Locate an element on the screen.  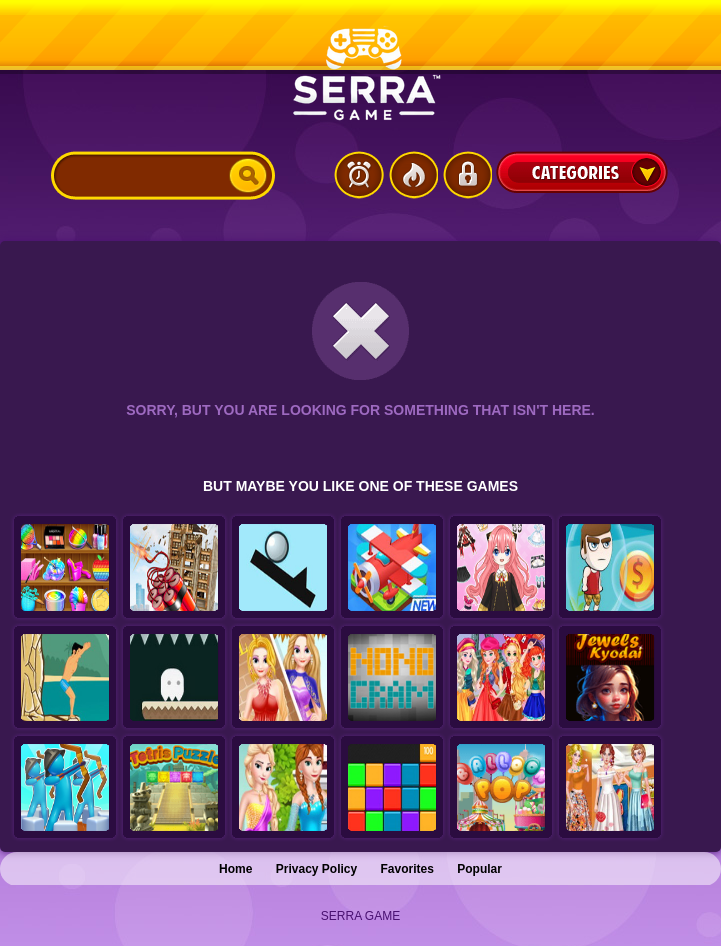
Categories is located at coordinates (582, 172).